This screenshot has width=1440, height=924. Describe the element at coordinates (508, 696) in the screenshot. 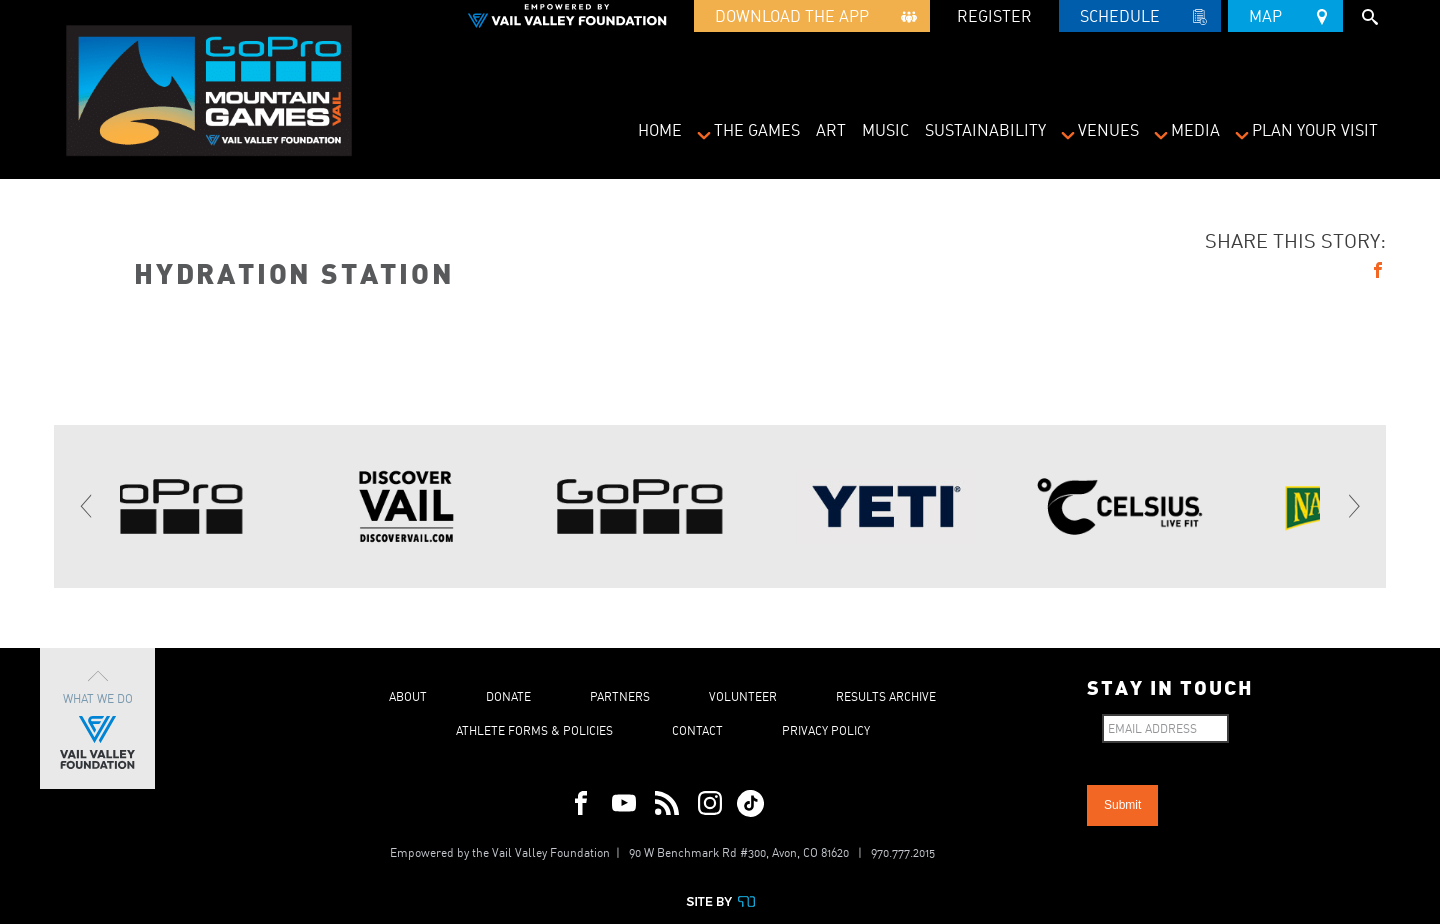

I see `Donate` at that location.